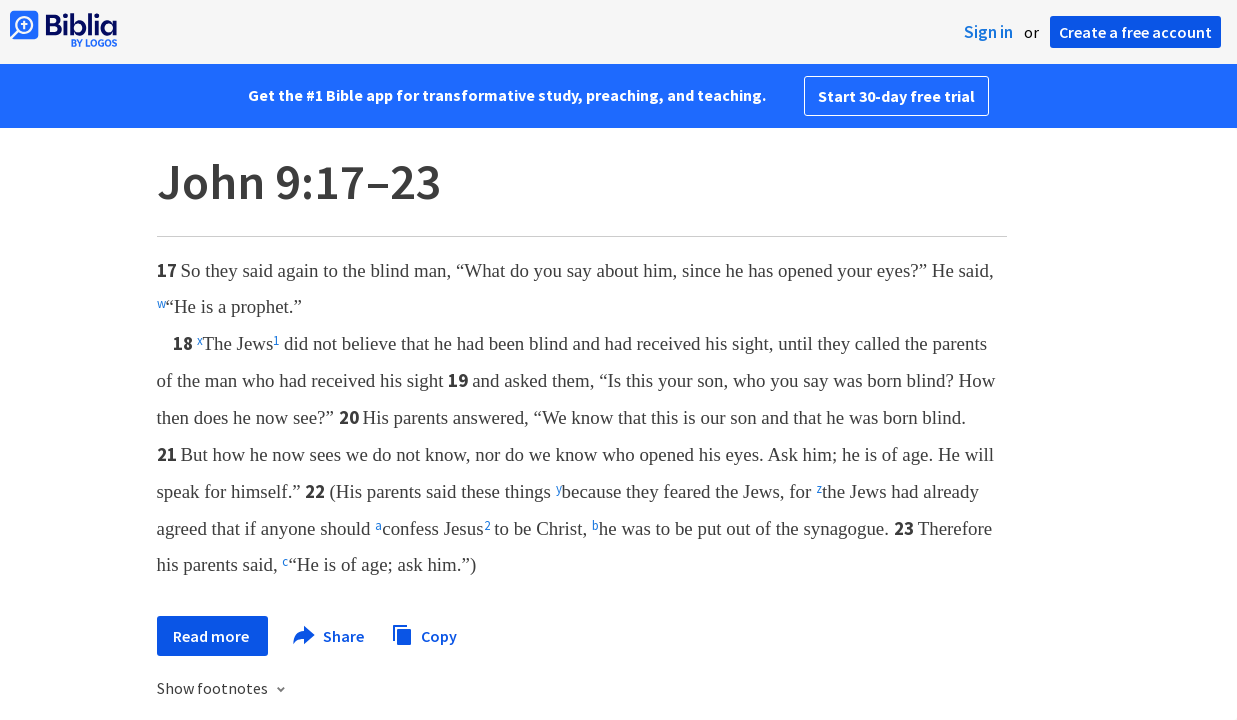 Image resolution: width=1237 pixels, height=720 pixels. What do you see at coordinates (424, 633) in the screenshot?
I see `Copy` at bounding box center [424, 633].